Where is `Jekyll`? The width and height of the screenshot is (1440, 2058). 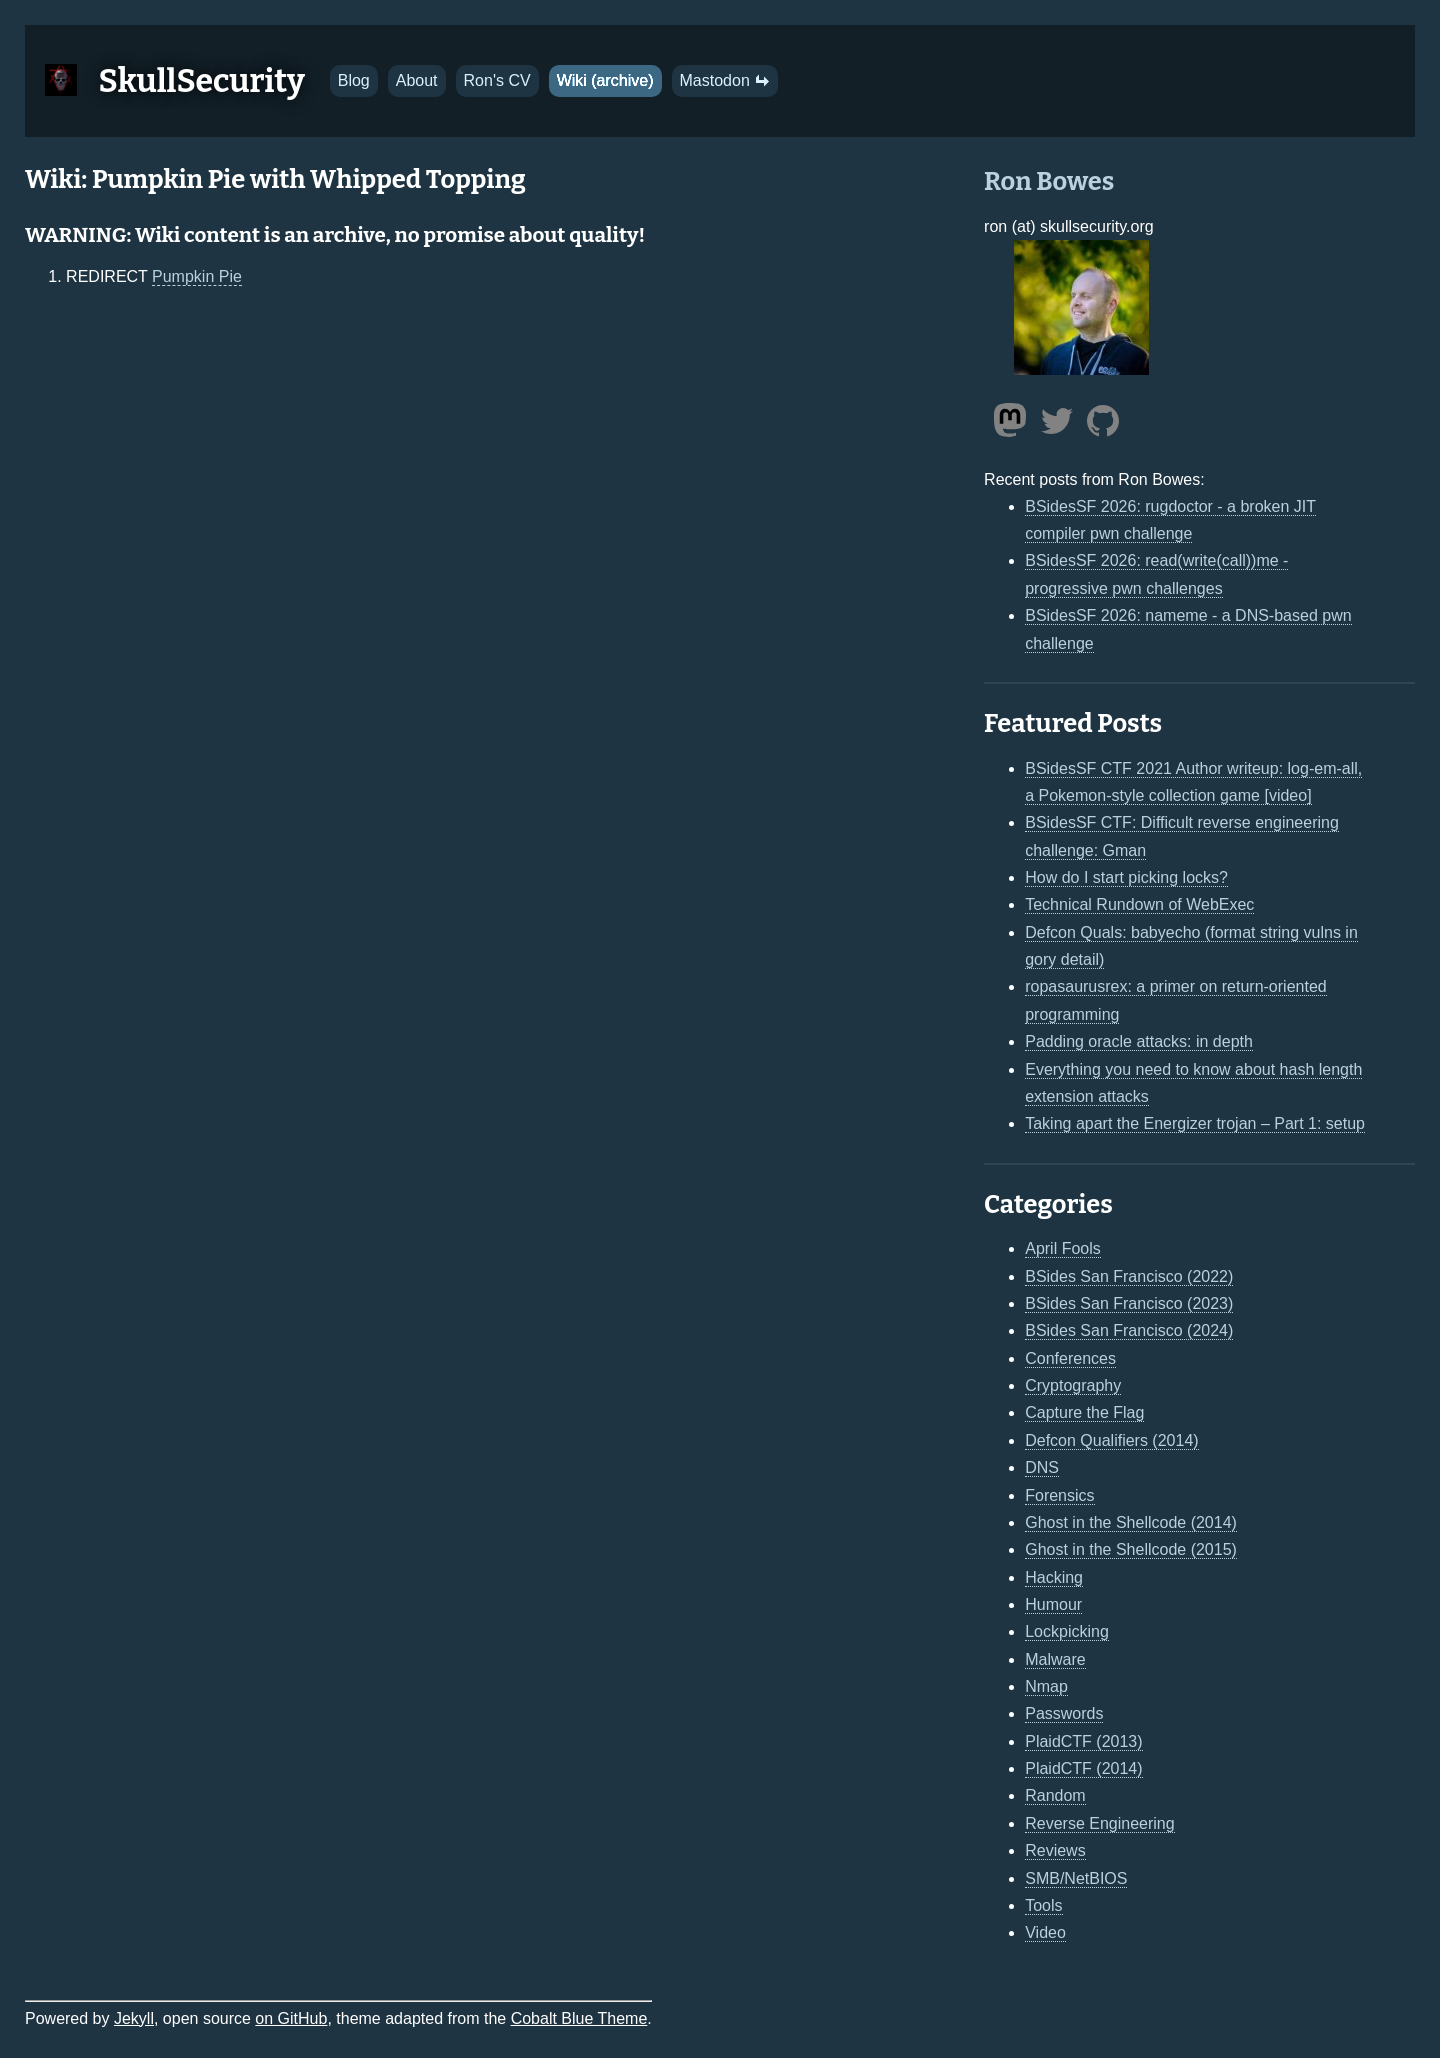
Jekyll is located at coordinates (134, 2018).